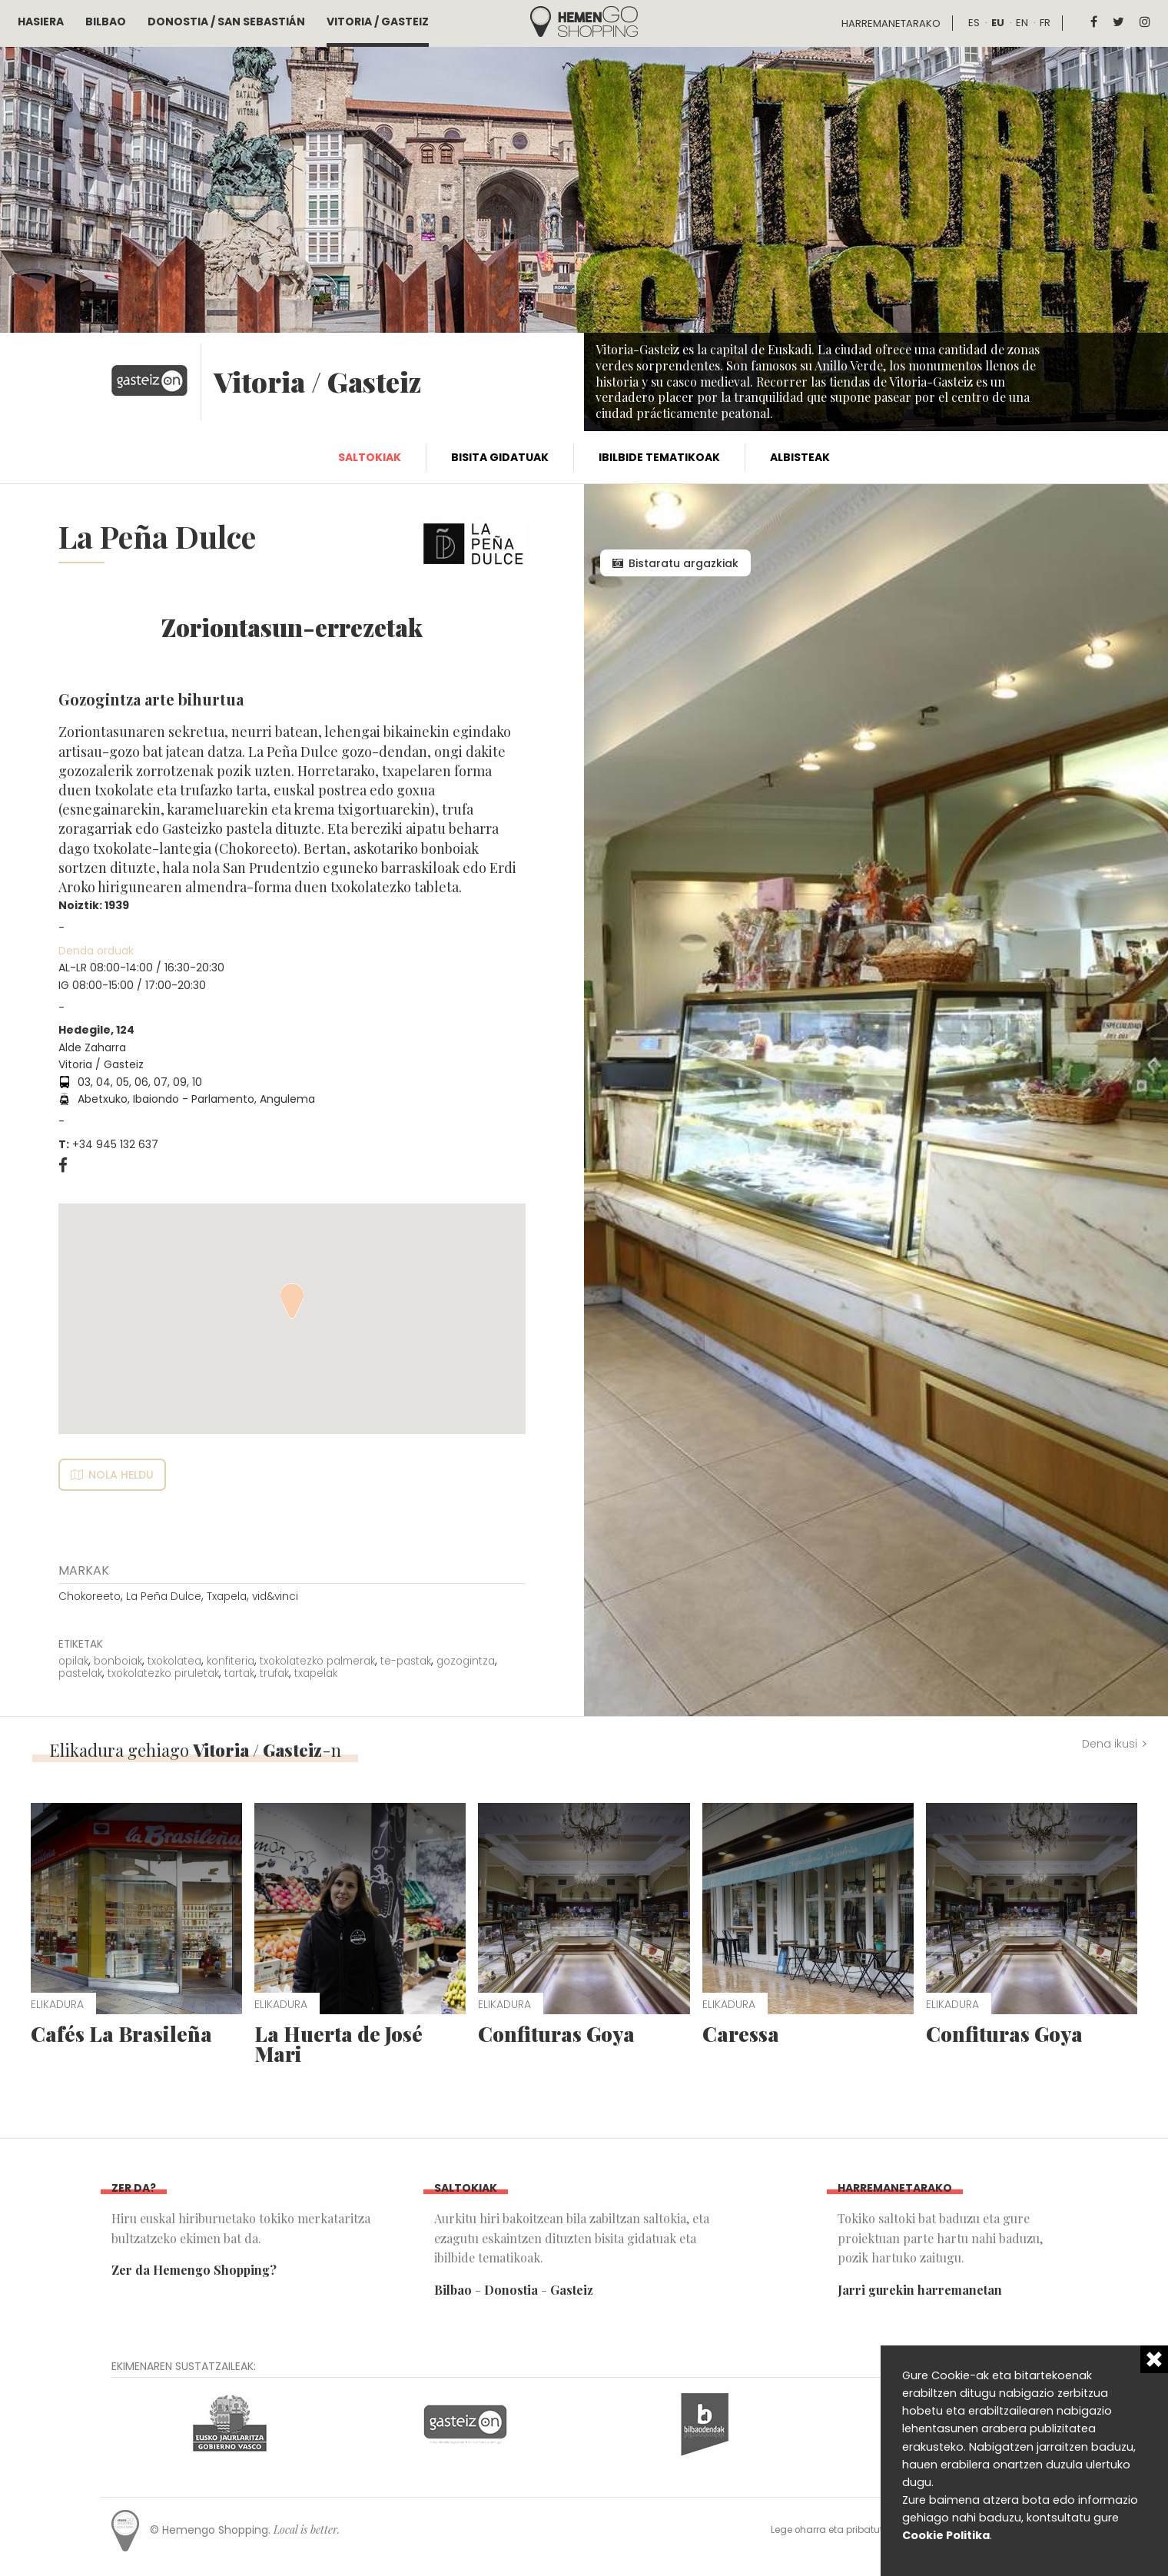  What do you see at coordinates (1022, 22) in the screenshot?
I see `en` at bounding box center [1022, 22].